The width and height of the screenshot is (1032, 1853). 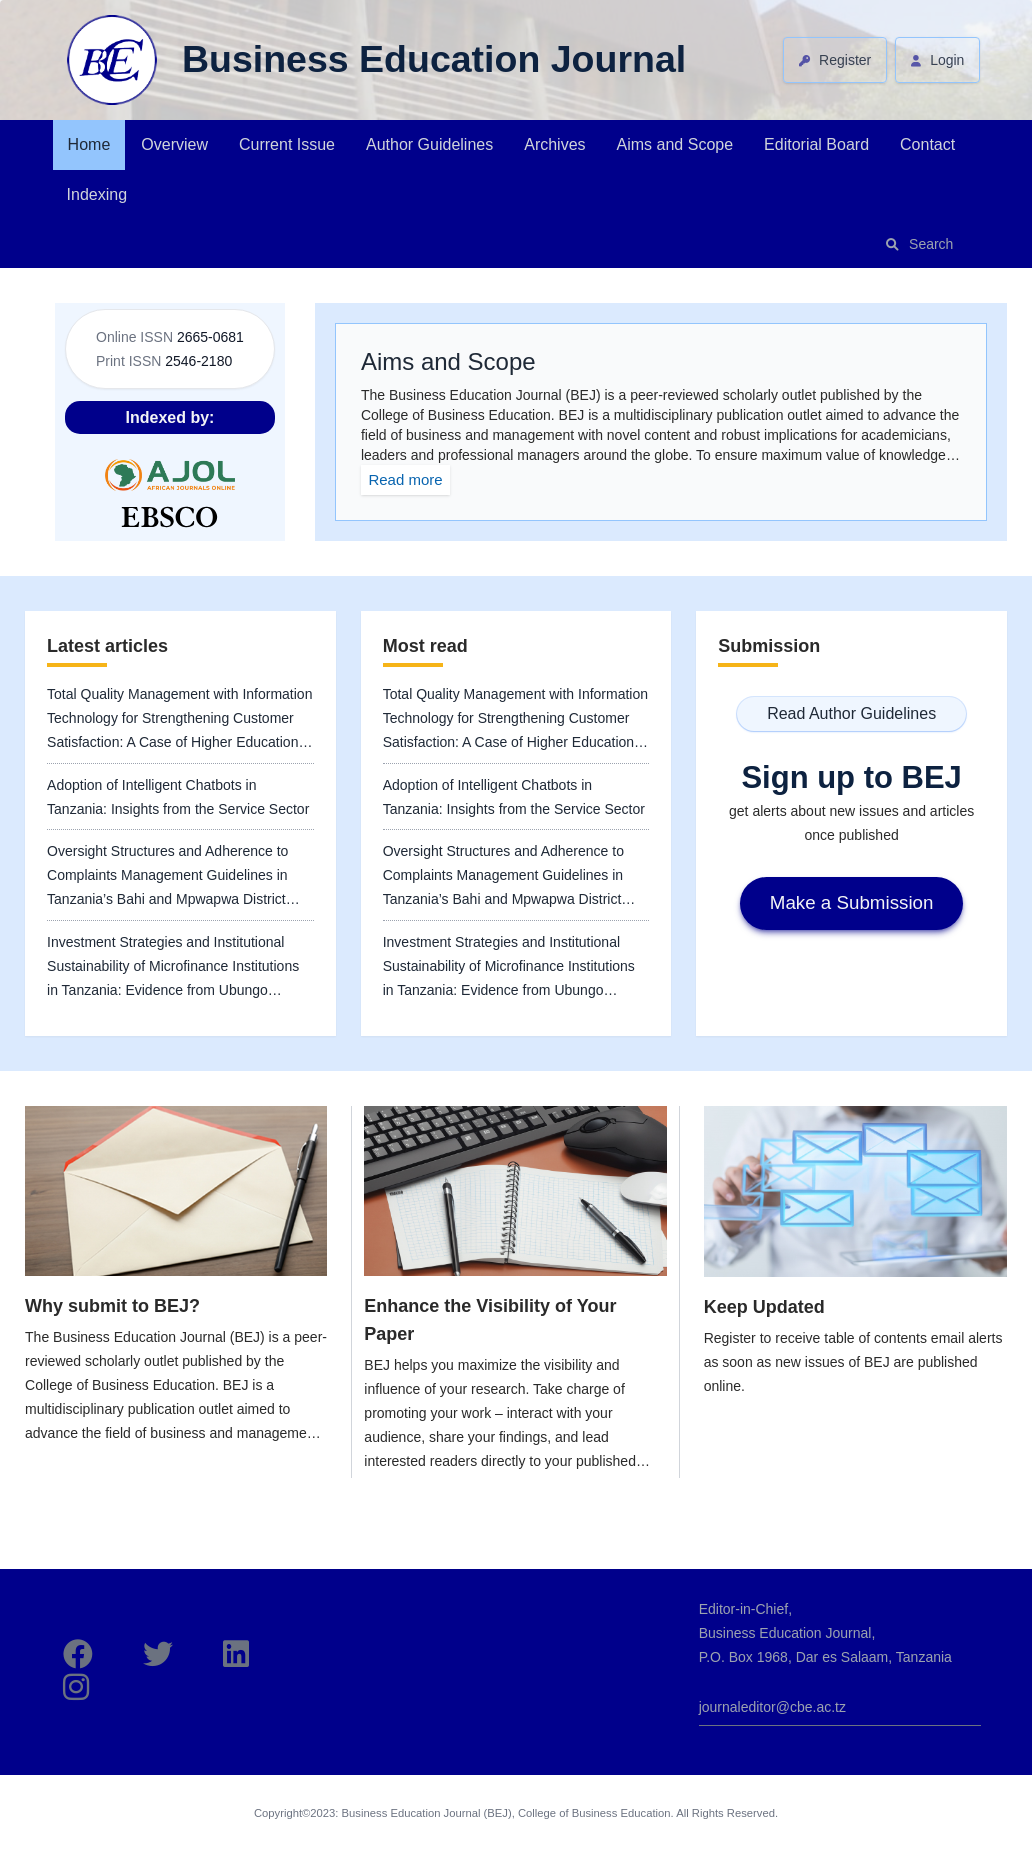 I want to click on Read Author Guidelines, so click(x=851, y=713).